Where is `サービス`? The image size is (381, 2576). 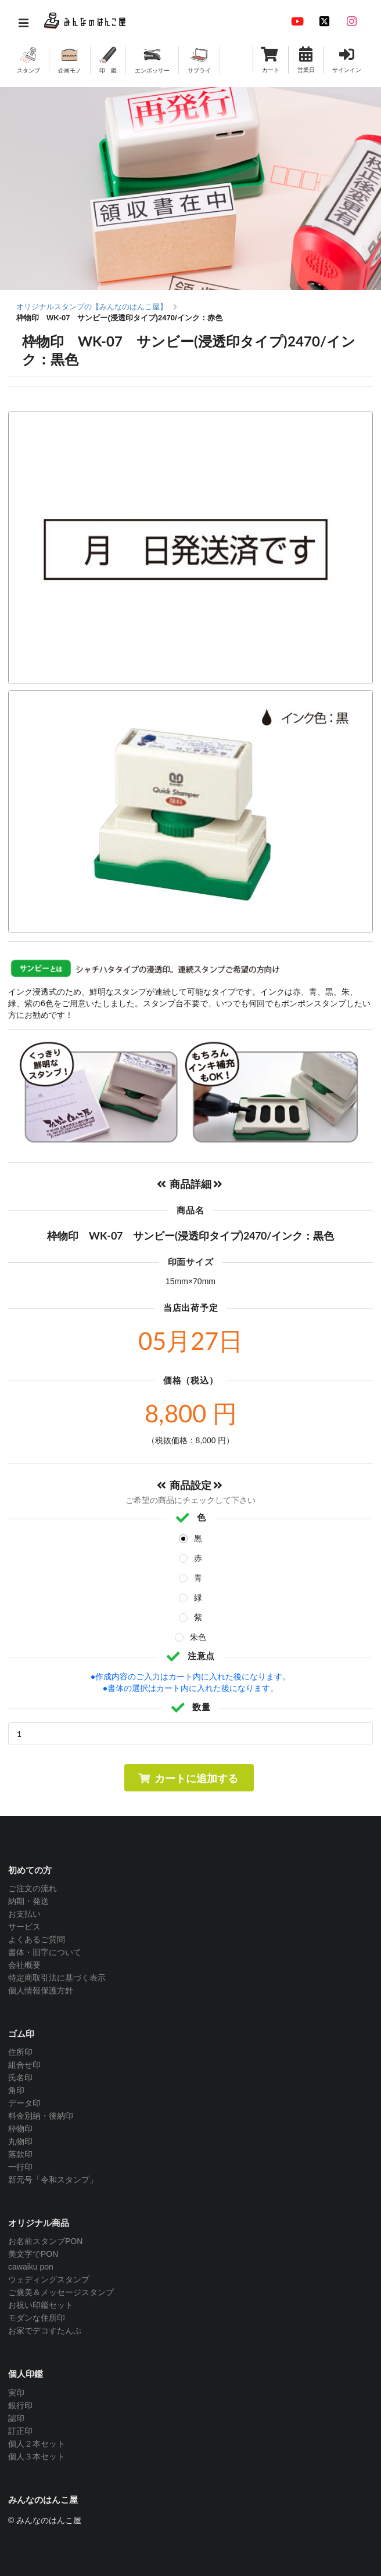
サービス is located at coordinates (24, 1926).